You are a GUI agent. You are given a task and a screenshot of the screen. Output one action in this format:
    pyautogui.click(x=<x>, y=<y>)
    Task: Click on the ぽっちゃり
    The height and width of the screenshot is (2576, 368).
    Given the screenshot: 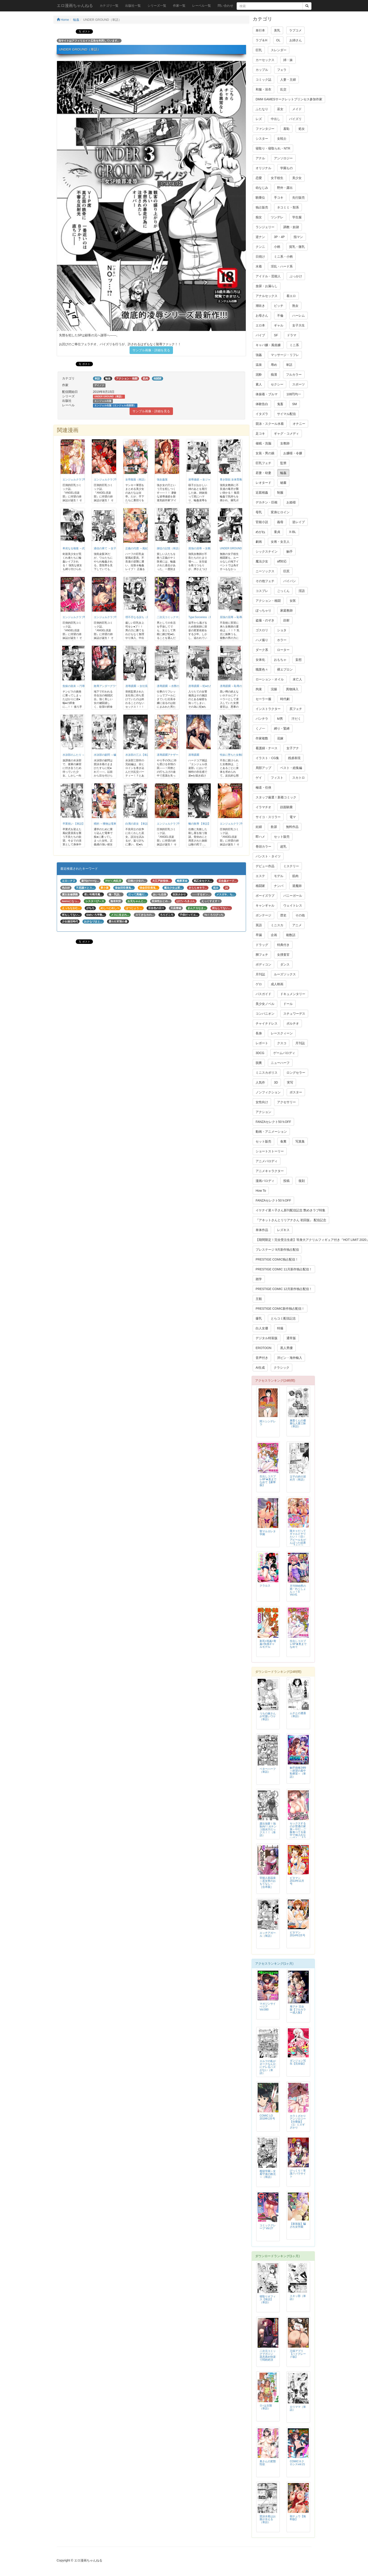 What is the action you would take?
    pyautogui.click(x=263, y=610)
    